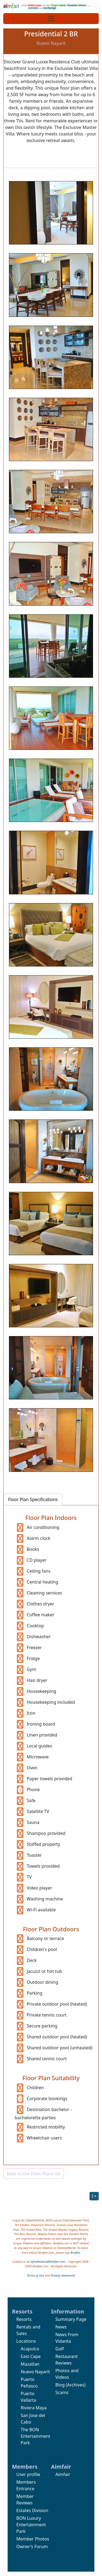 The image size is (102, 2576). Describe the element at coordinates (35, 2436) in the screenshot. I see `The BON Entertainment Park` at that location.